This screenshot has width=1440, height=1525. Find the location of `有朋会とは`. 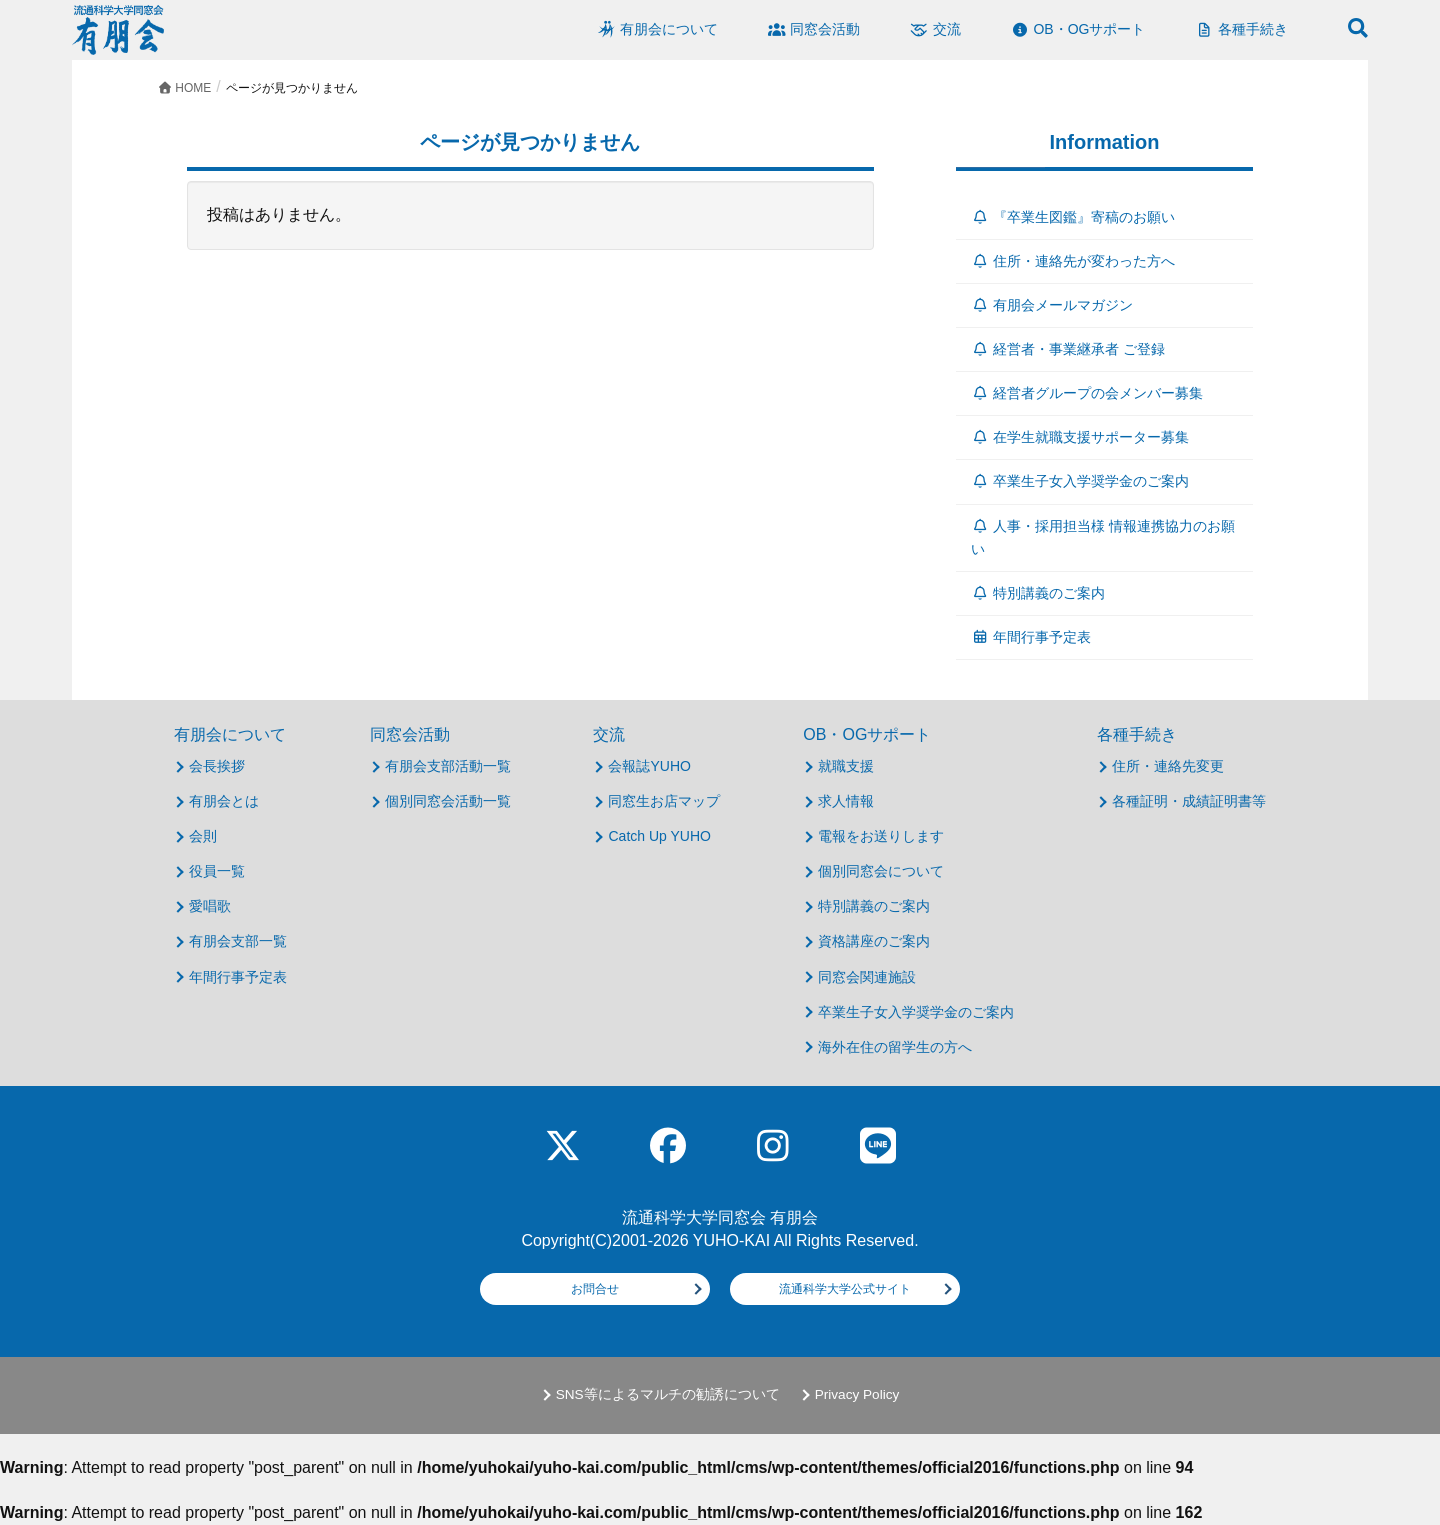

有朋会とは is located at coordinates (224, 801).